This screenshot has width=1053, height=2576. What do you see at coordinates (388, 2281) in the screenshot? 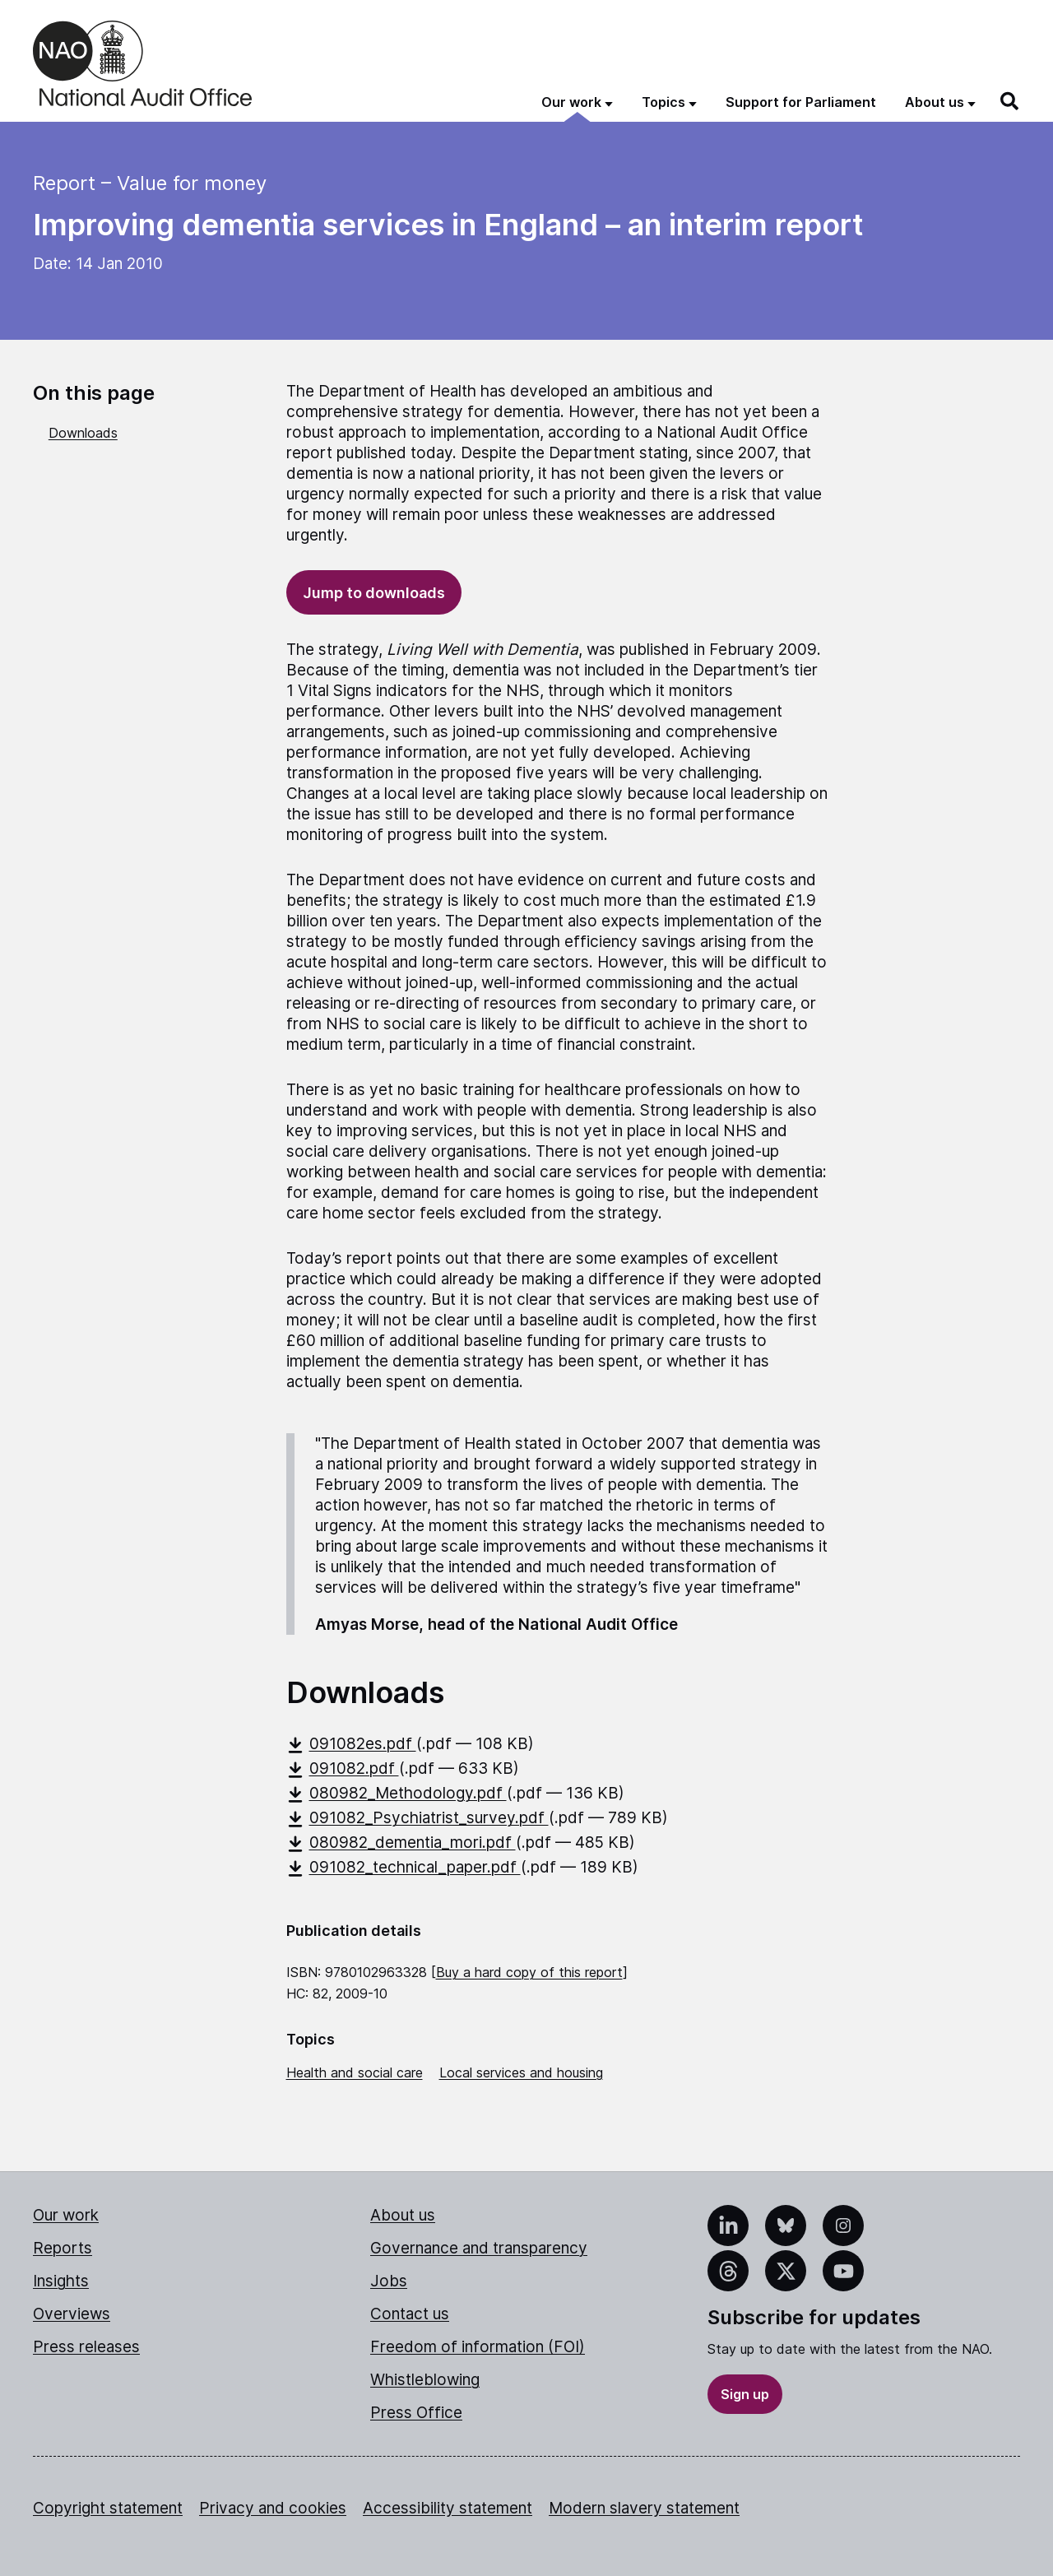
I see `Jobs` at bounding box center [388, 2281].